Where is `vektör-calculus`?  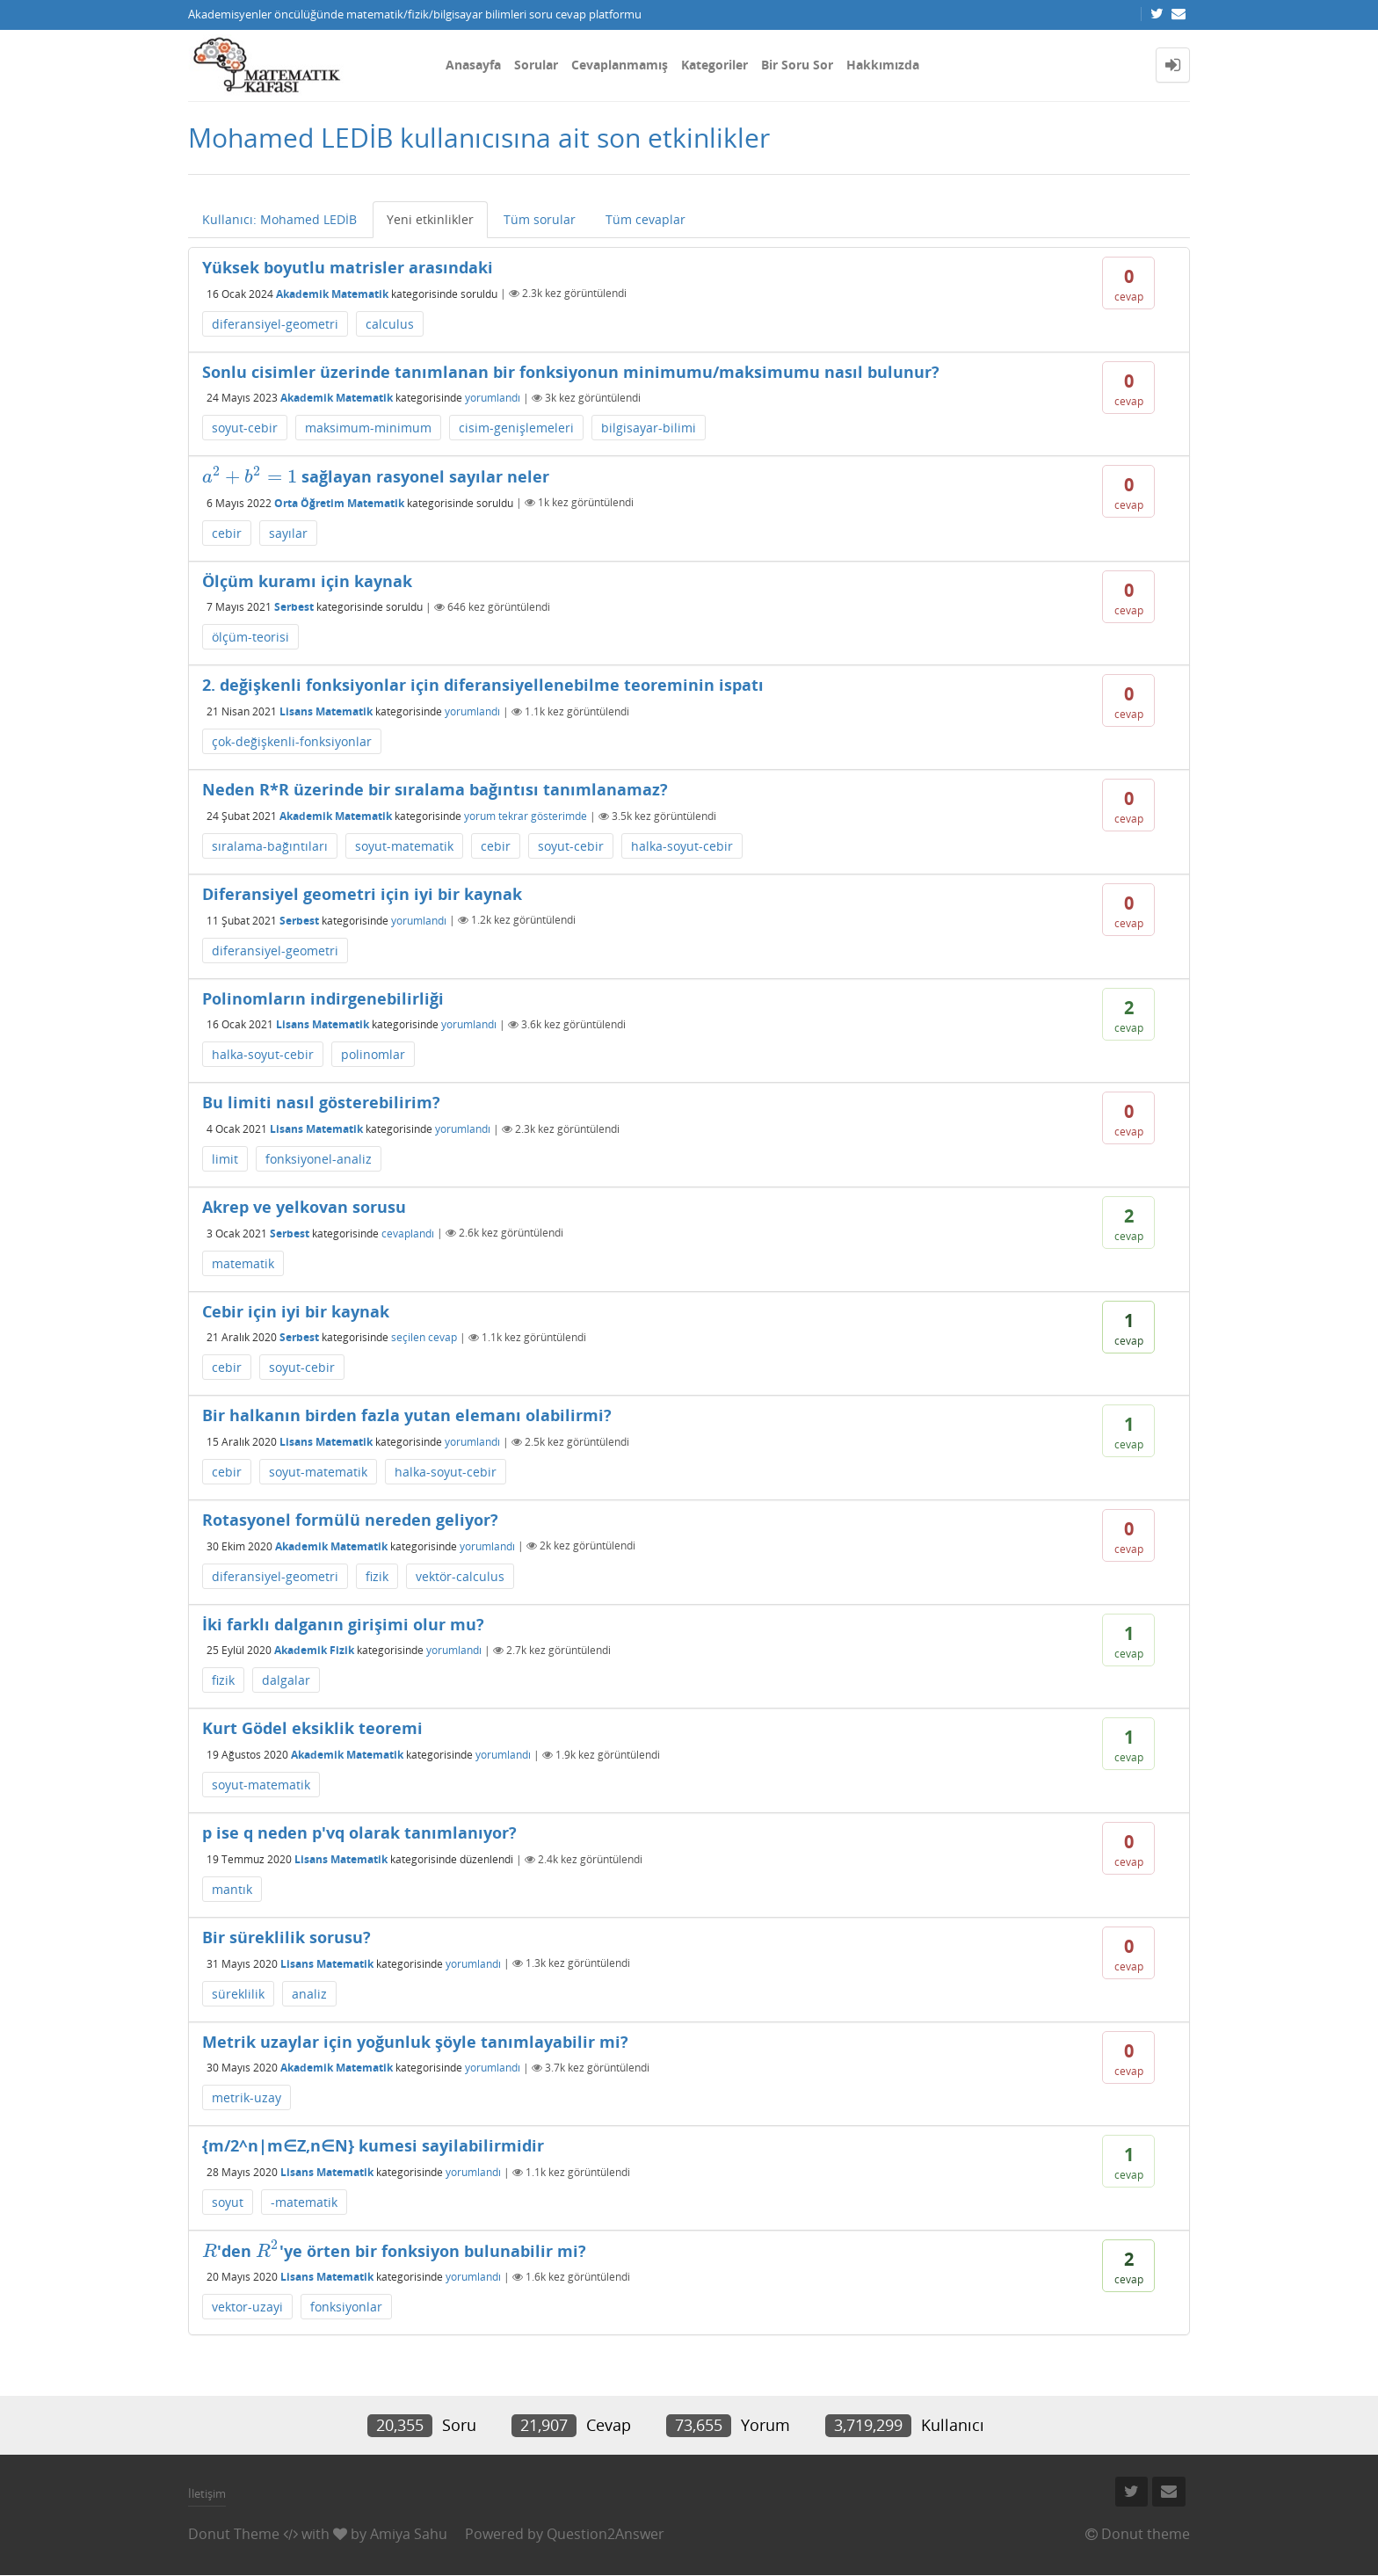 vektör-calculus is located at coordinates (460, 1576).